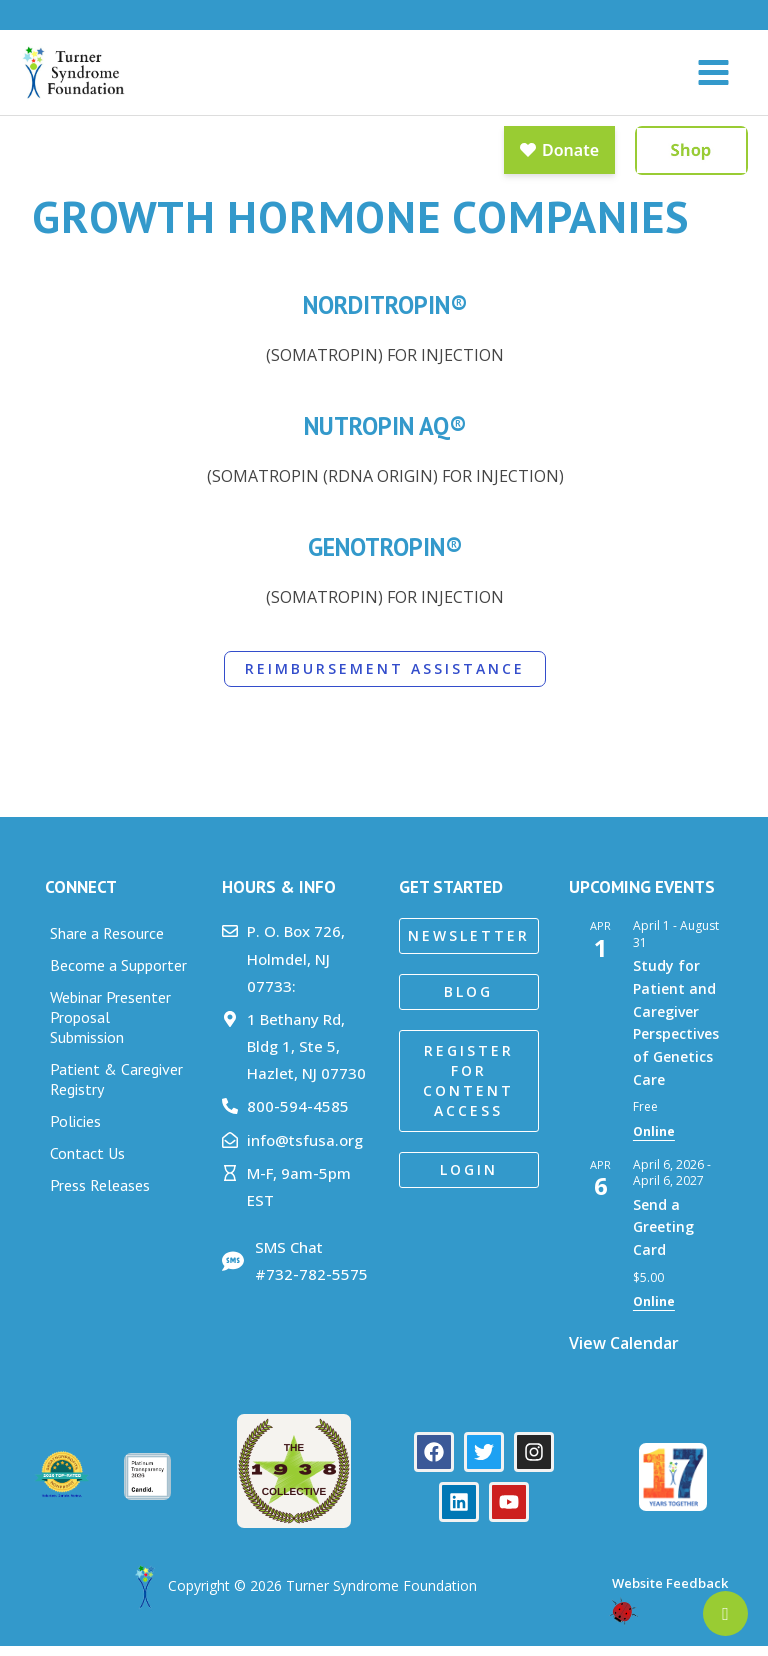  Describe the element at coordinates (110, 1028) in the screenshot. I see `Webinar Presenter Proposal Submission` at that location.